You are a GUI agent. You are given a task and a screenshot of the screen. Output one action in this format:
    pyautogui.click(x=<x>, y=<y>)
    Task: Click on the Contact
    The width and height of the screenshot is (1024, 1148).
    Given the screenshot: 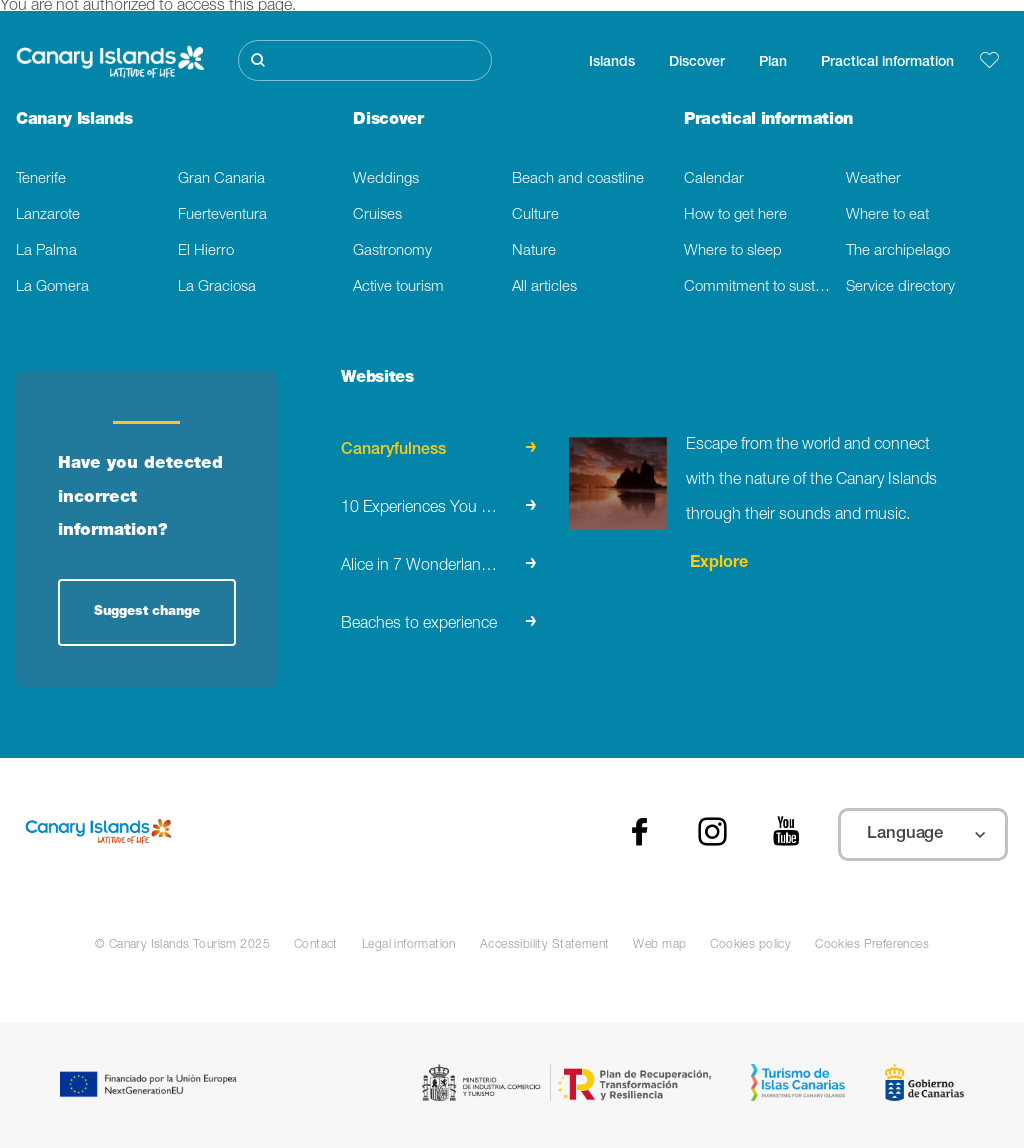 What is the action you would take?
    pyautogui.click(x=316, y=945)
    